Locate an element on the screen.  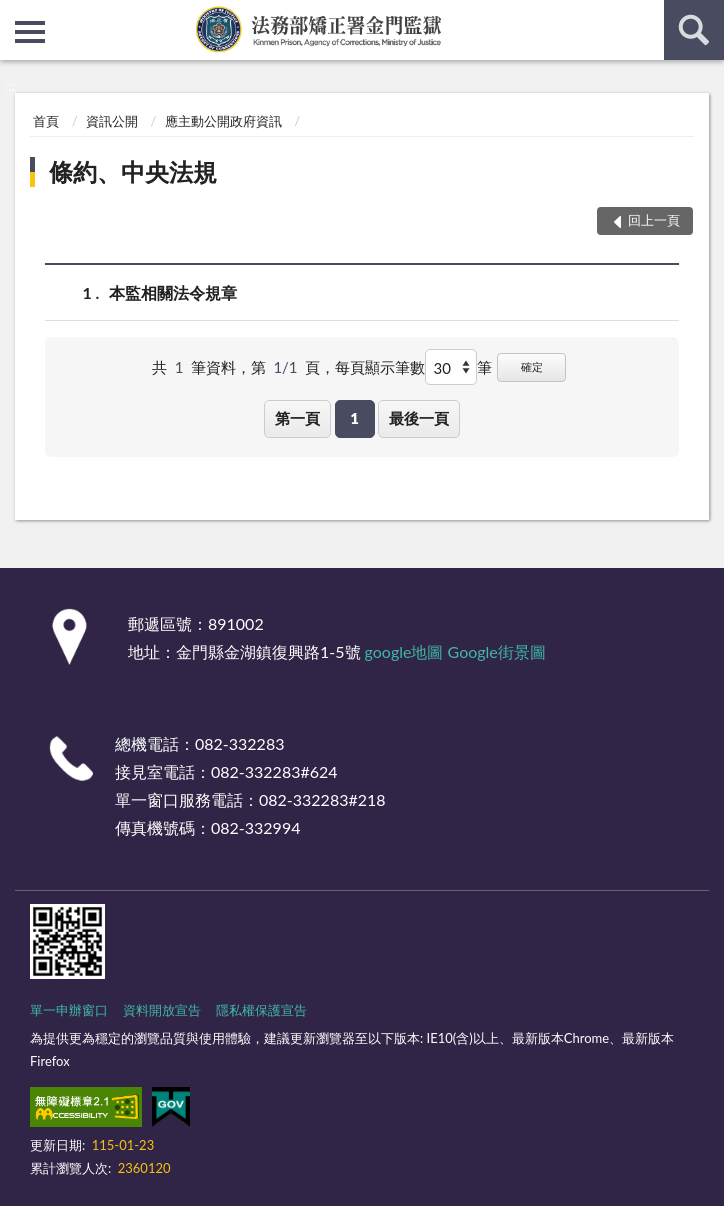
資料開放宣告 is located at coordinates (162, 1010).